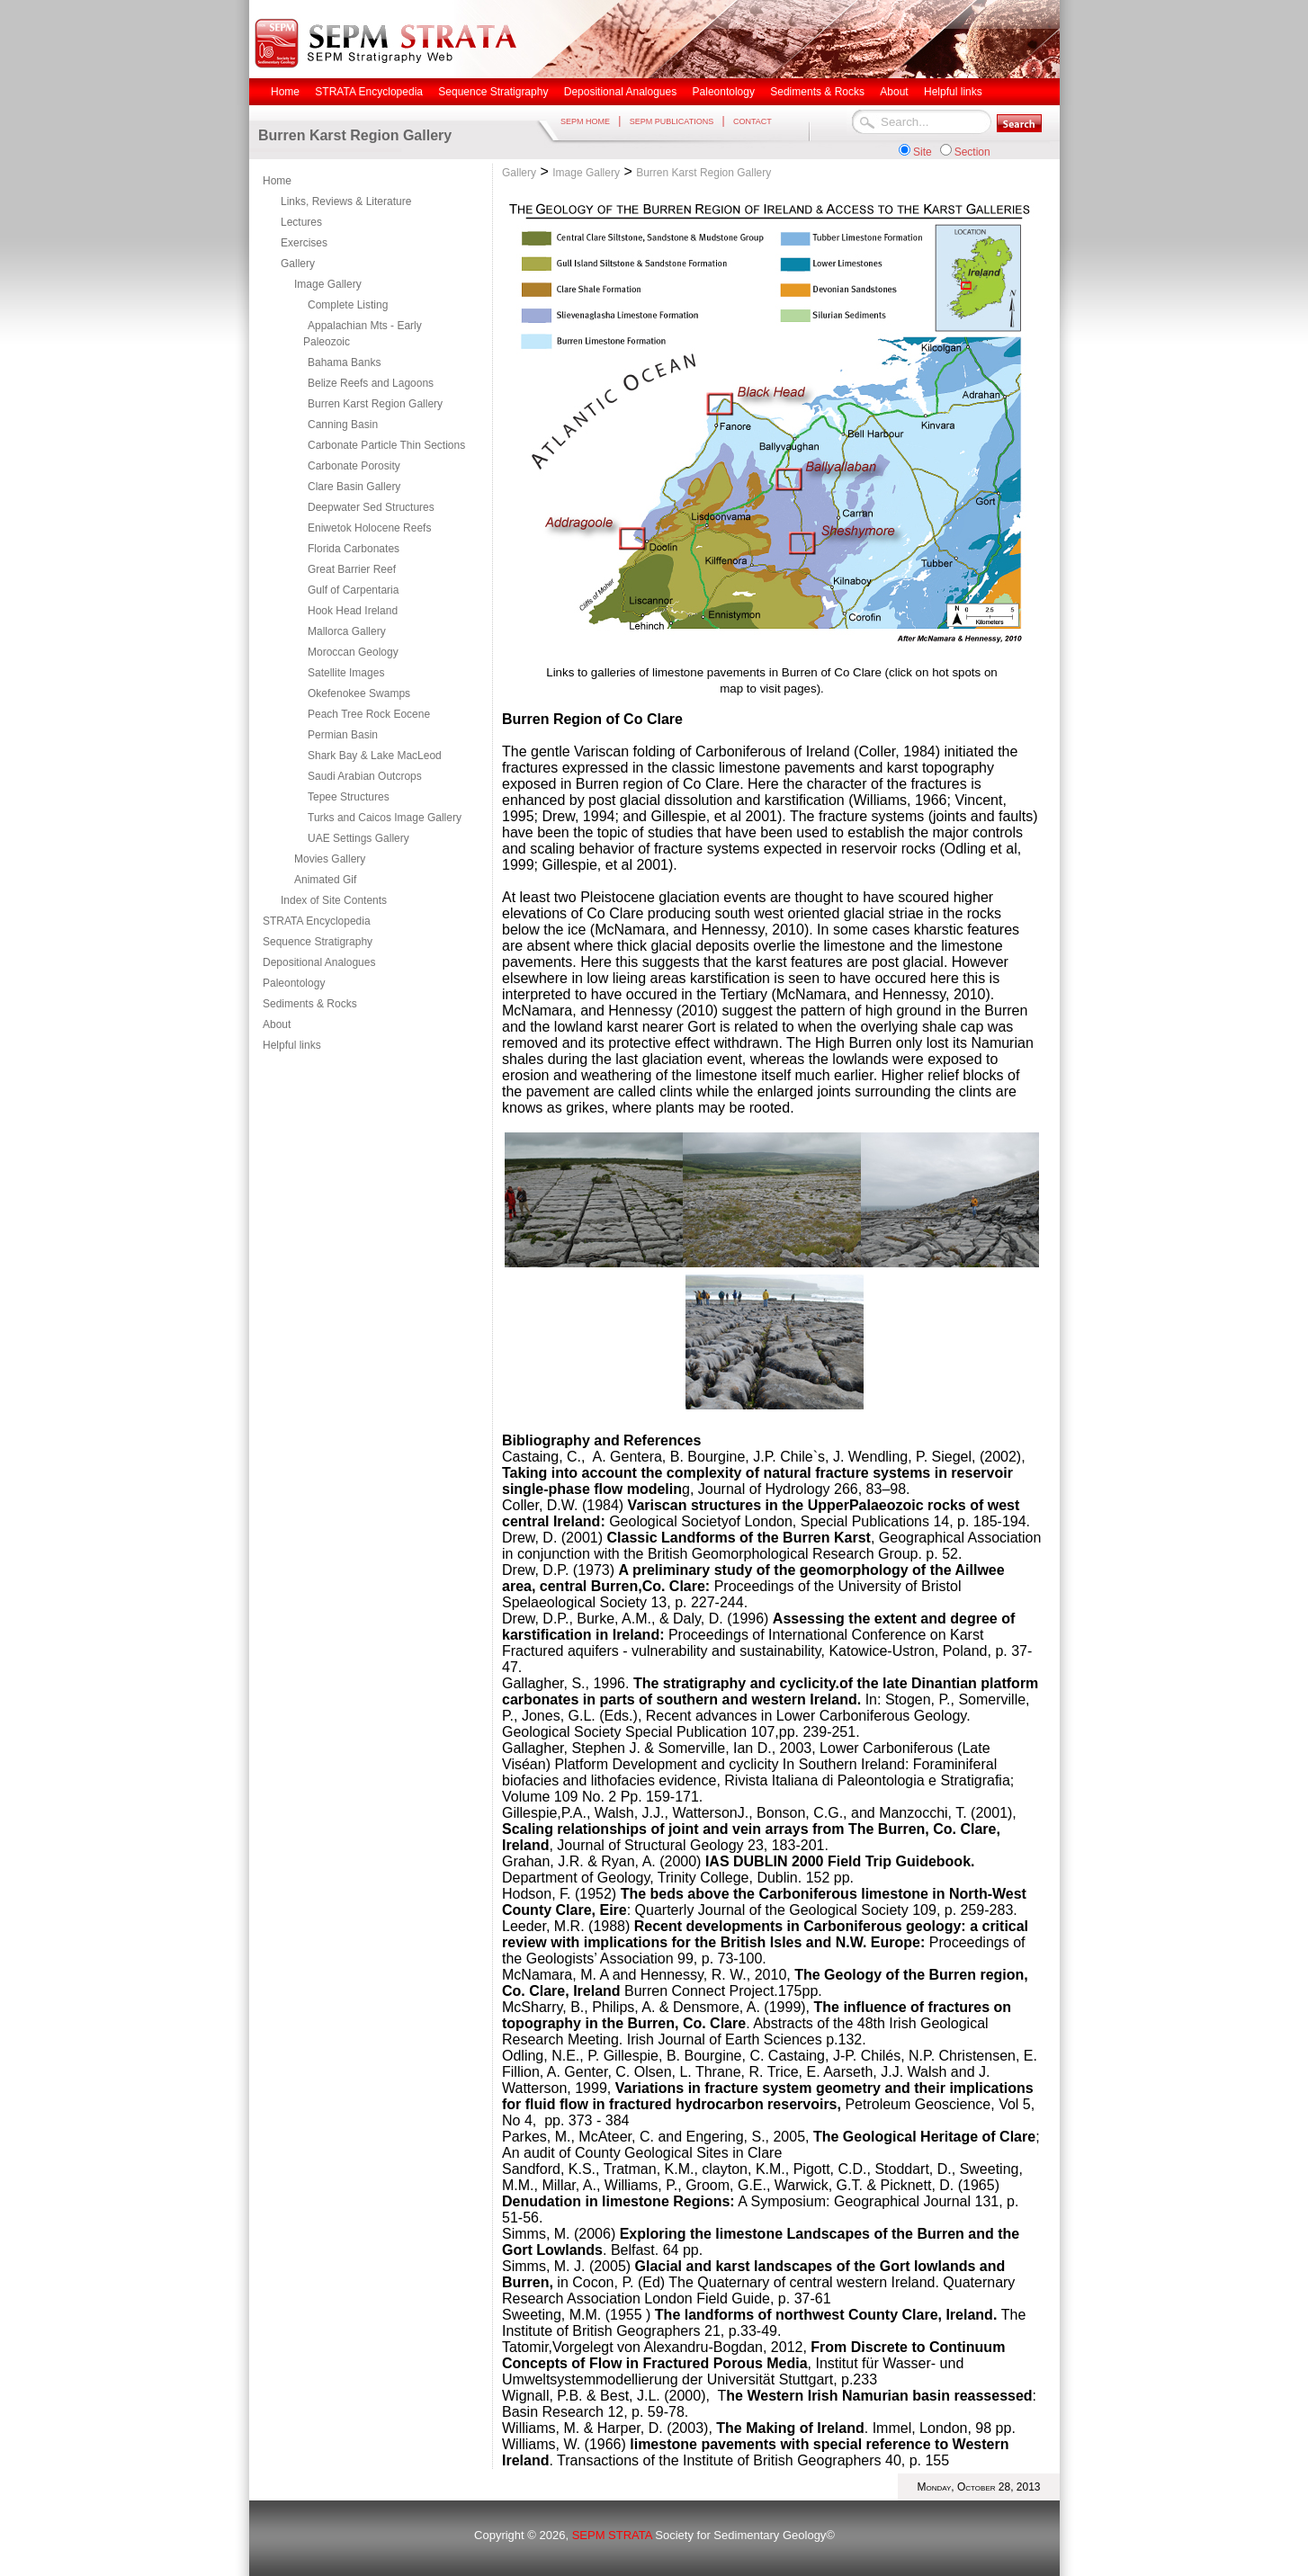 Image resolution: width=1308 pixels, height=2576 pixels. I want to click on SEPM HOME, so click(585, 121).